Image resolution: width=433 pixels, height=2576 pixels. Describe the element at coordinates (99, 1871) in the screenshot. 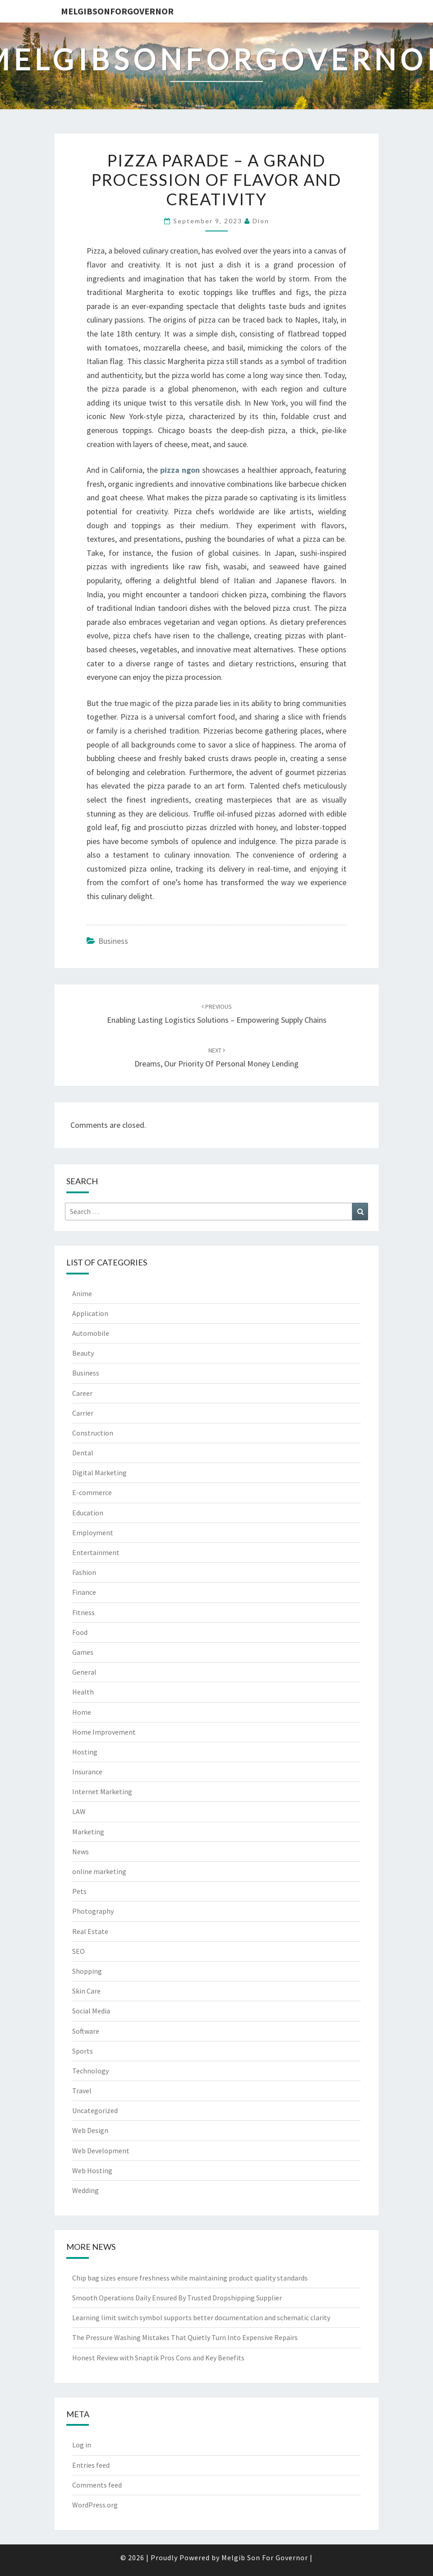

I see `online marketing` at that location.